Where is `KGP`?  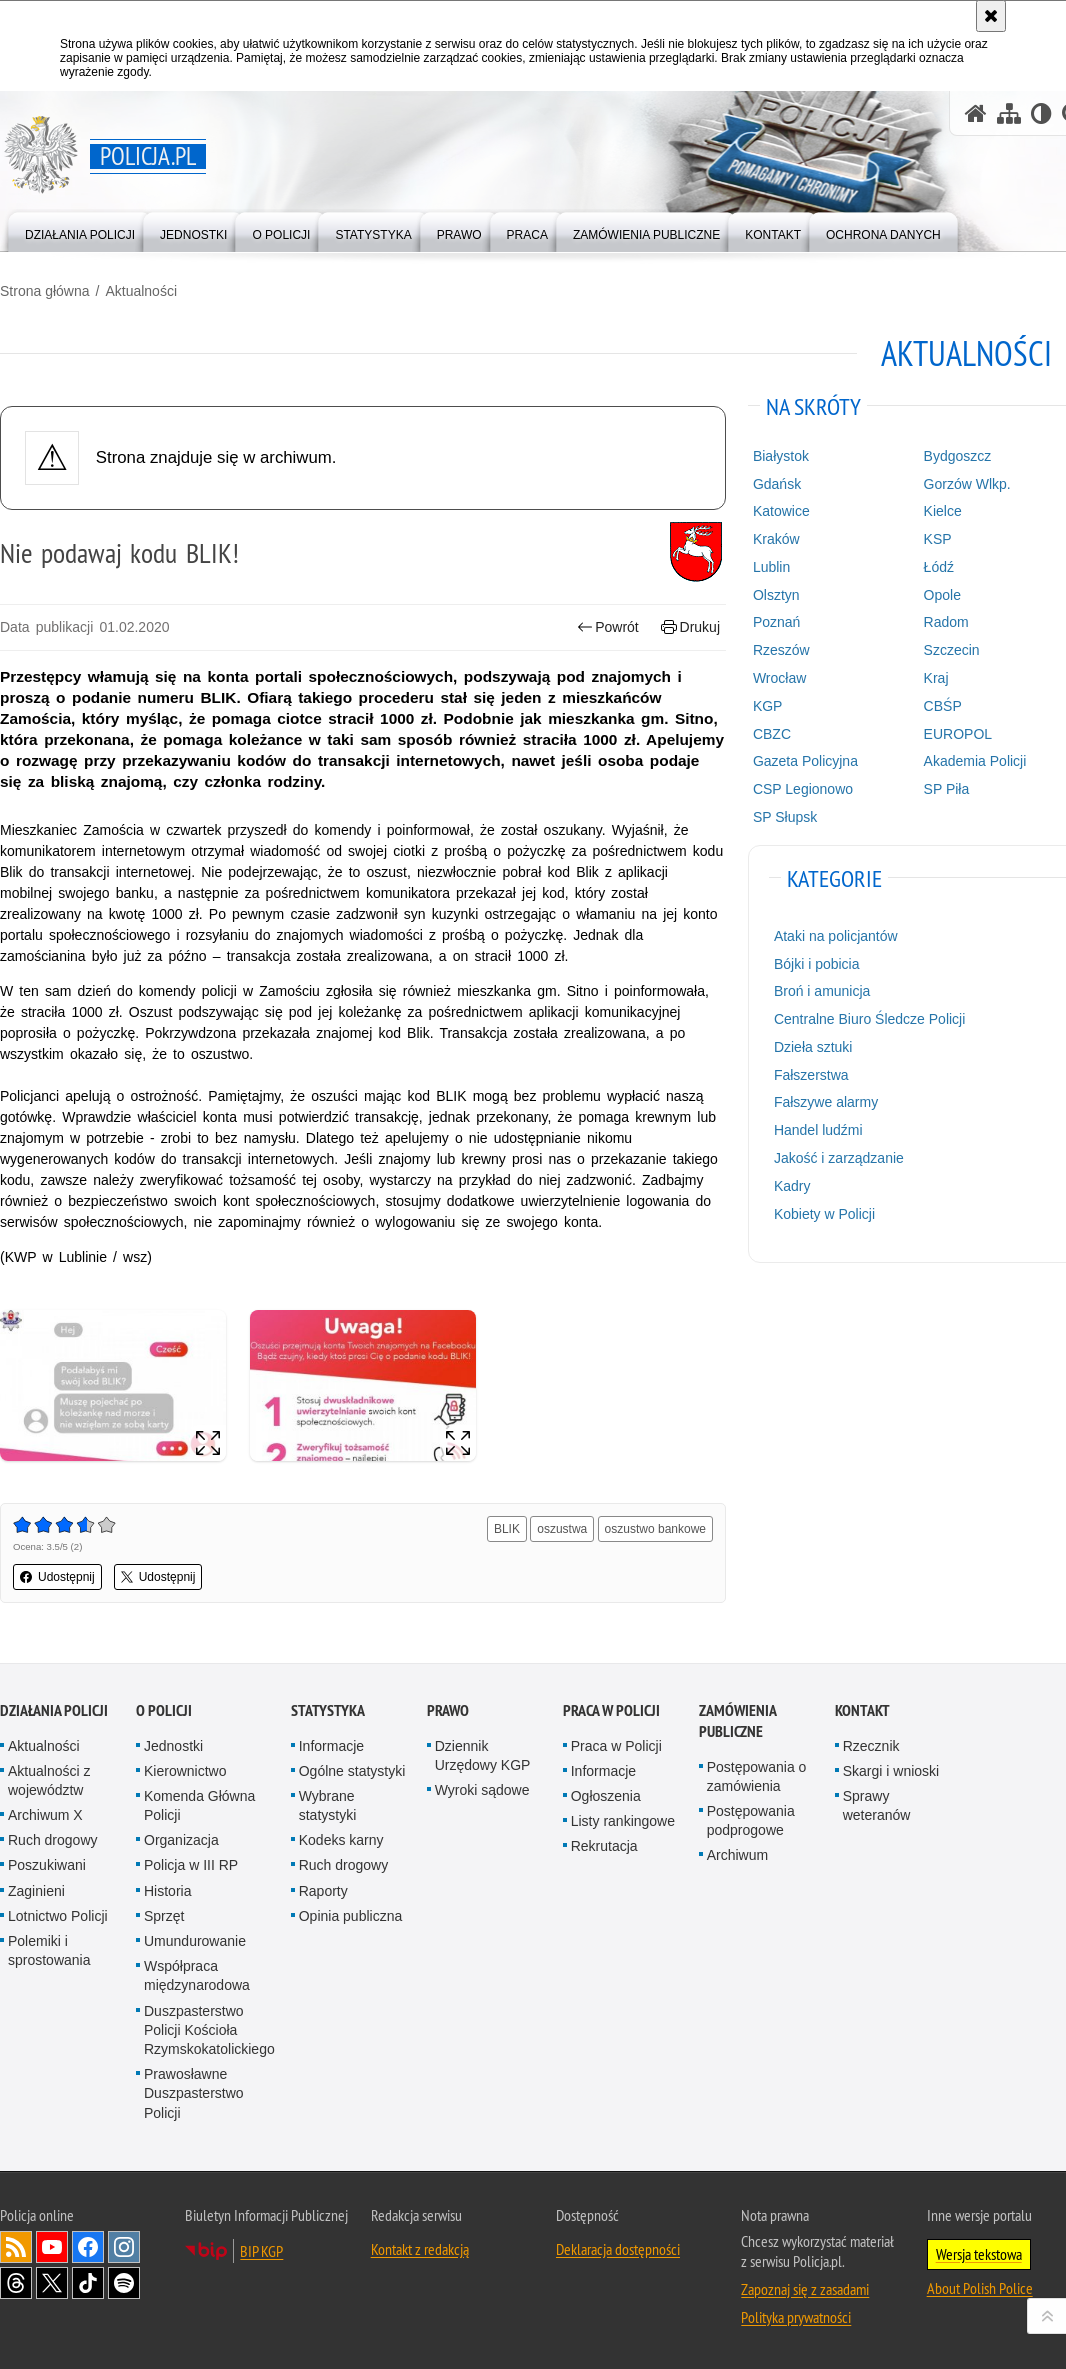 KGP is located at coordinates (768, 706).